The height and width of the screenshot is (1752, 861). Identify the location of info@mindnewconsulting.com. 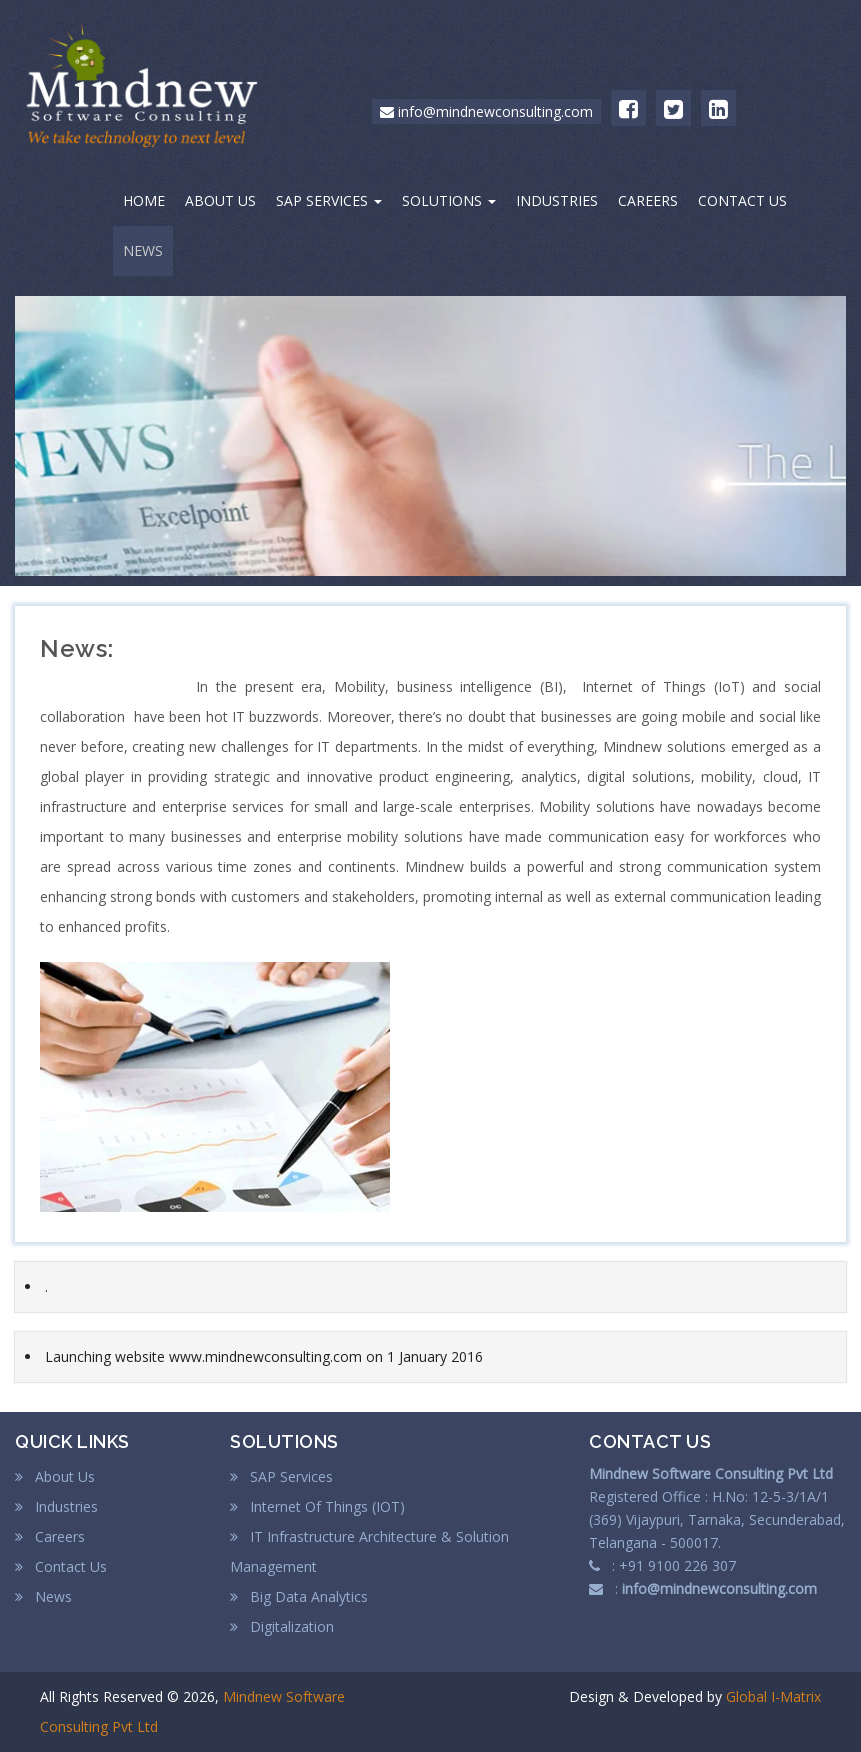
(486, 111).